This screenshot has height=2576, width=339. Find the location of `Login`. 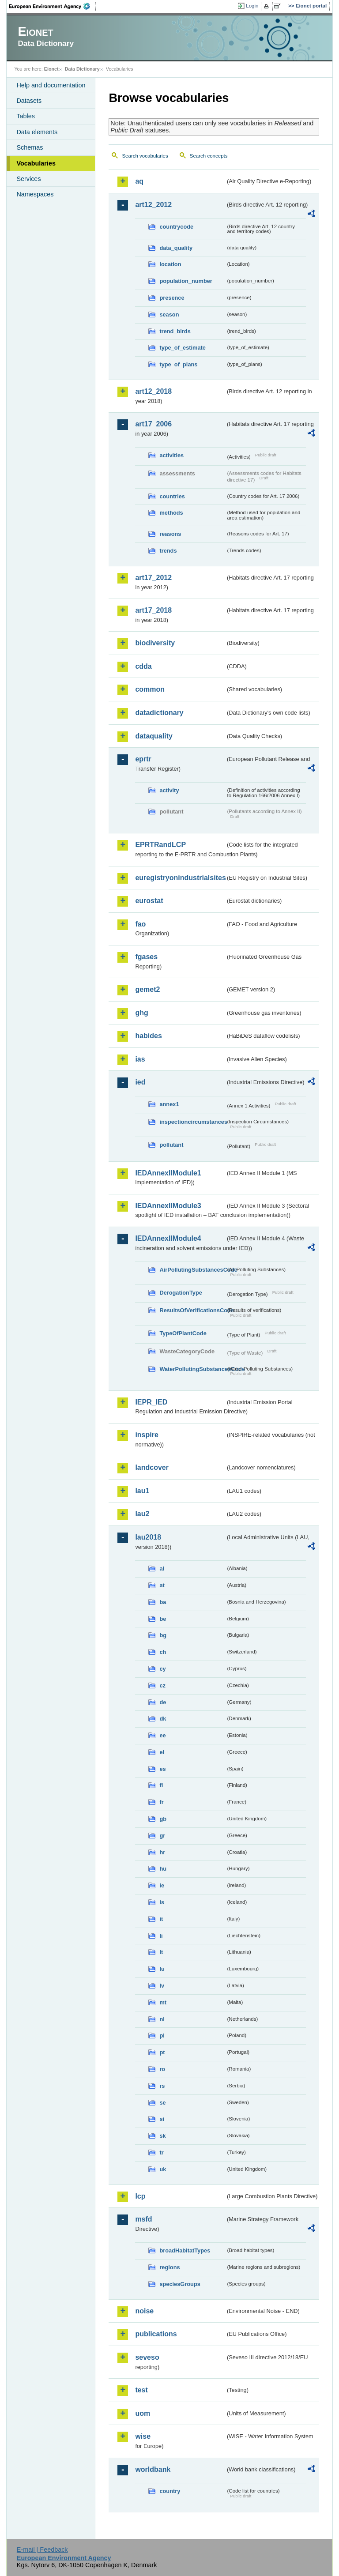

Login is located at coordinates (252, 5).